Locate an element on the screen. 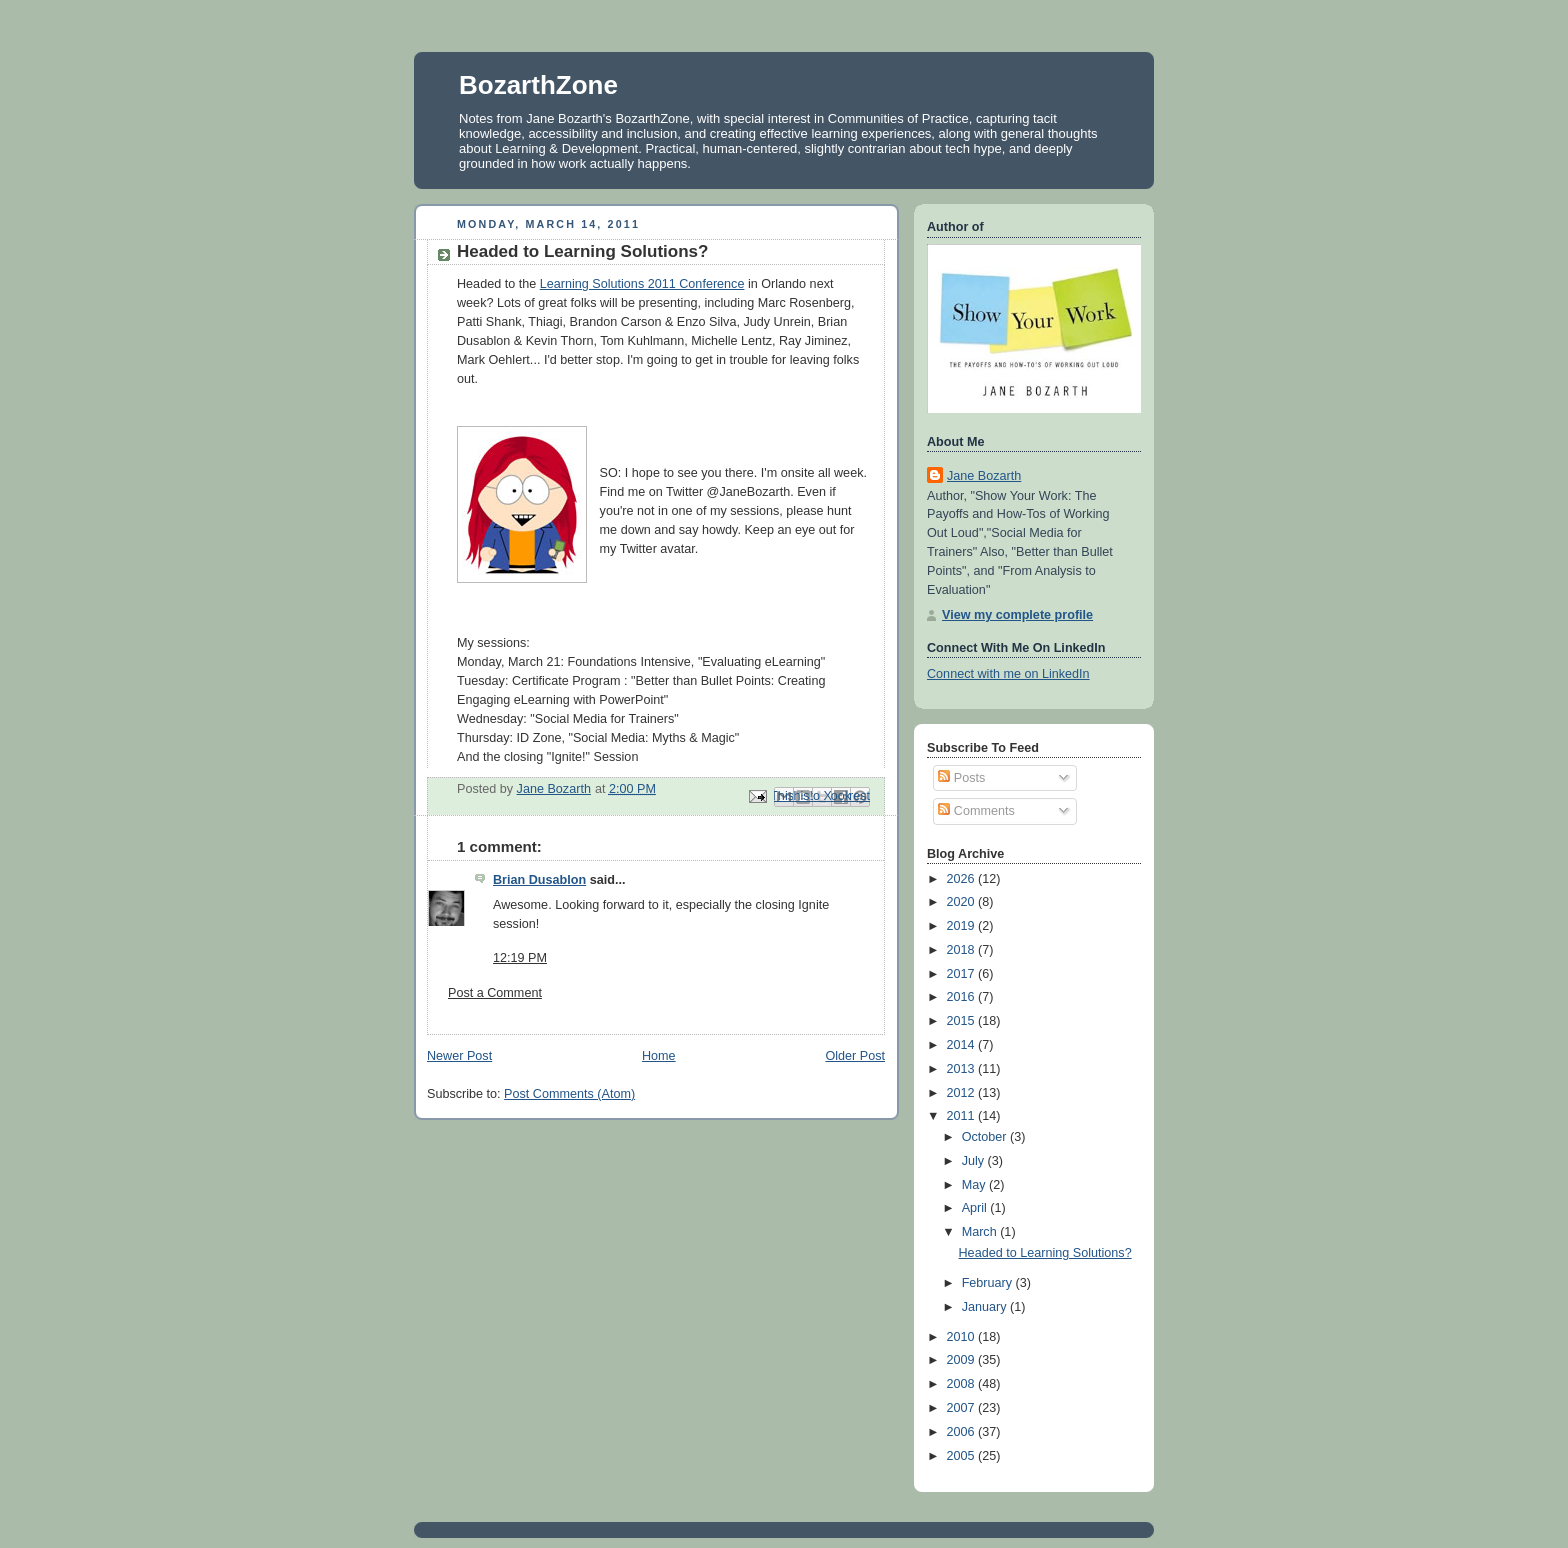 Image resolution: width=1568 pixels, height=1548 pixels. View my complete profile is located at coordinates (1017, 615).